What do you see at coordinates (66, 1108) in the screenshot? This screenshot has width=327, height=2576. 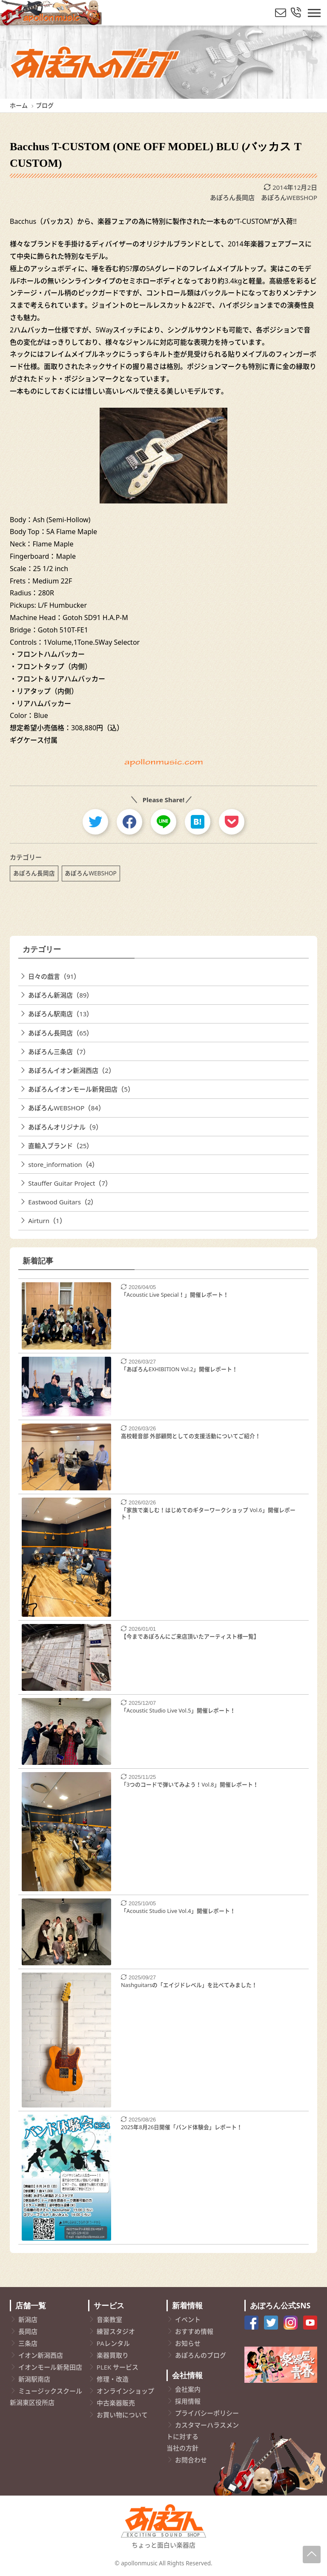 I see `あぽろんWEBSHOP（84）` at bounding box center [66, 1108].